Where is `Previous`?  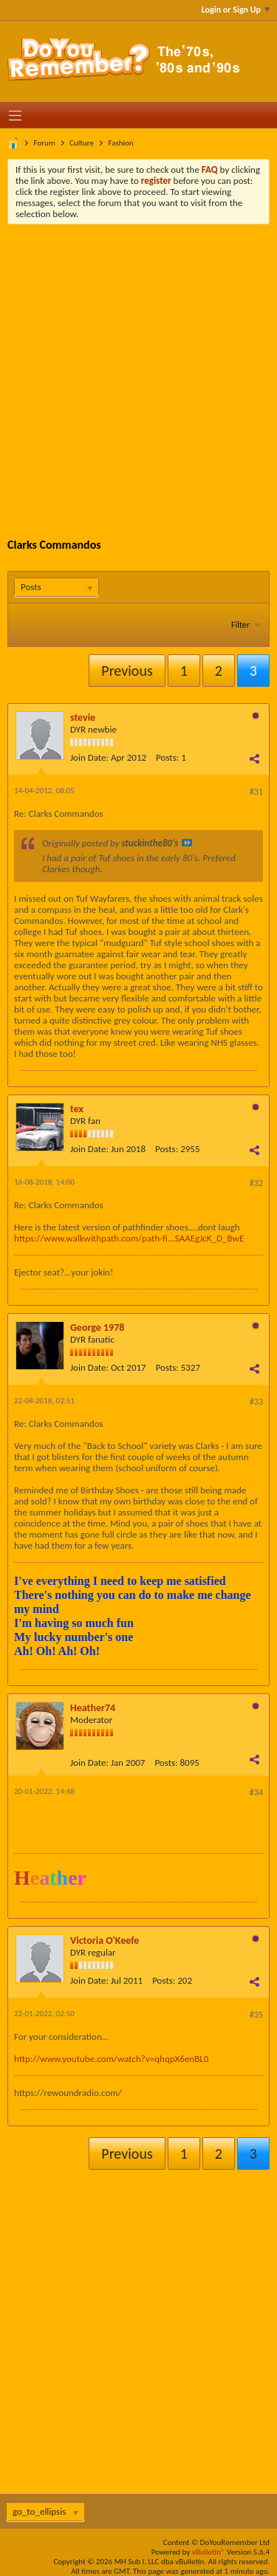 Previous is located at coordinates (126, 670).